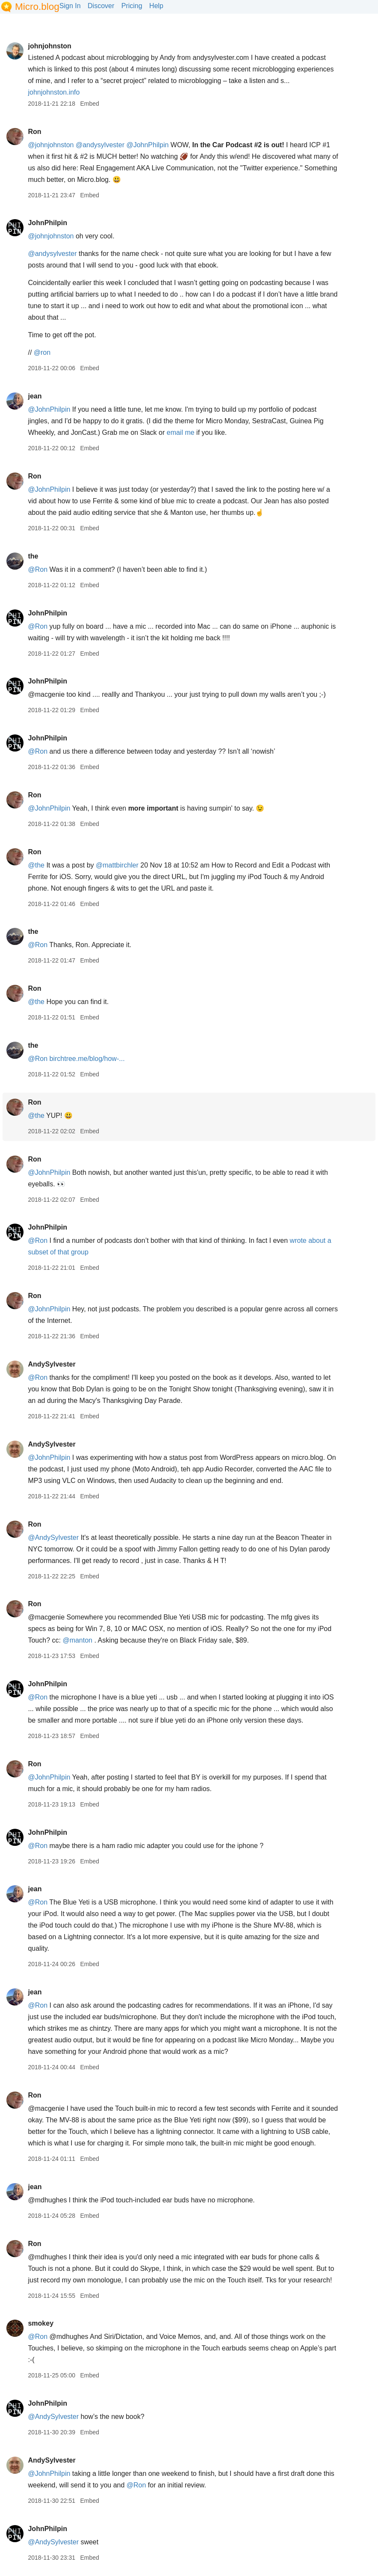 This screenshot has height=2576, width=378. I want to click on @andysylvester, so click(100, 145).